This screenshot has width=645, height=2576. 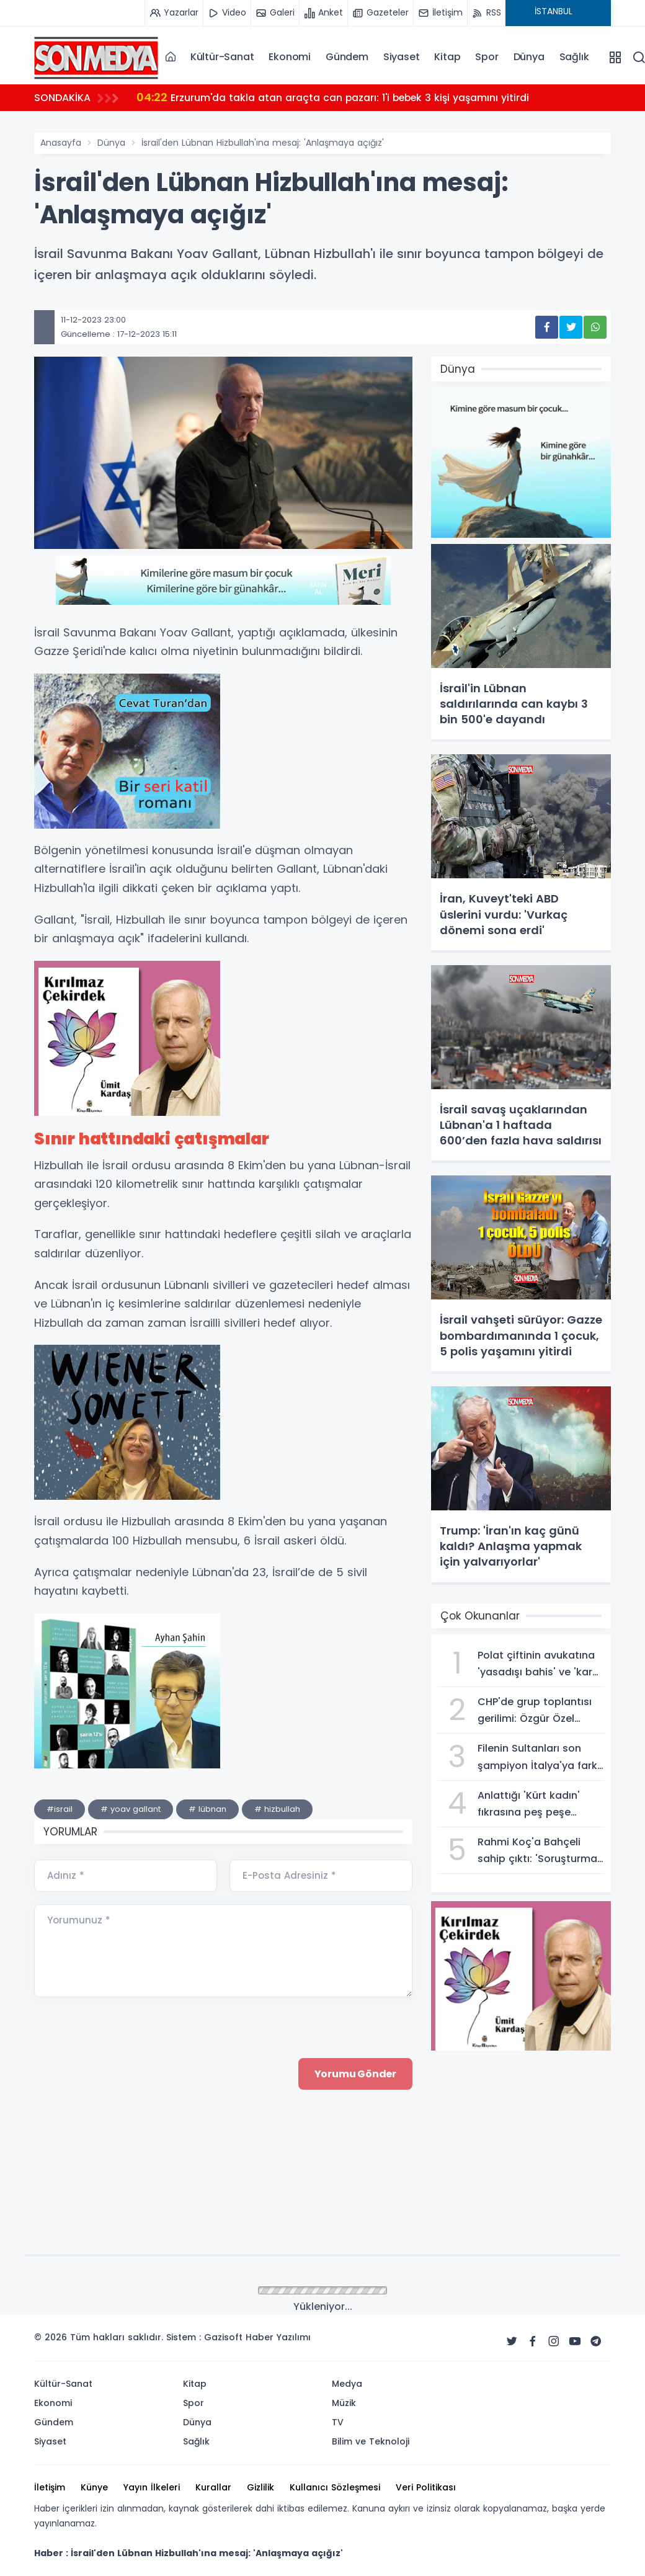 I want to click on #israil, so click(x=60, y=1809).